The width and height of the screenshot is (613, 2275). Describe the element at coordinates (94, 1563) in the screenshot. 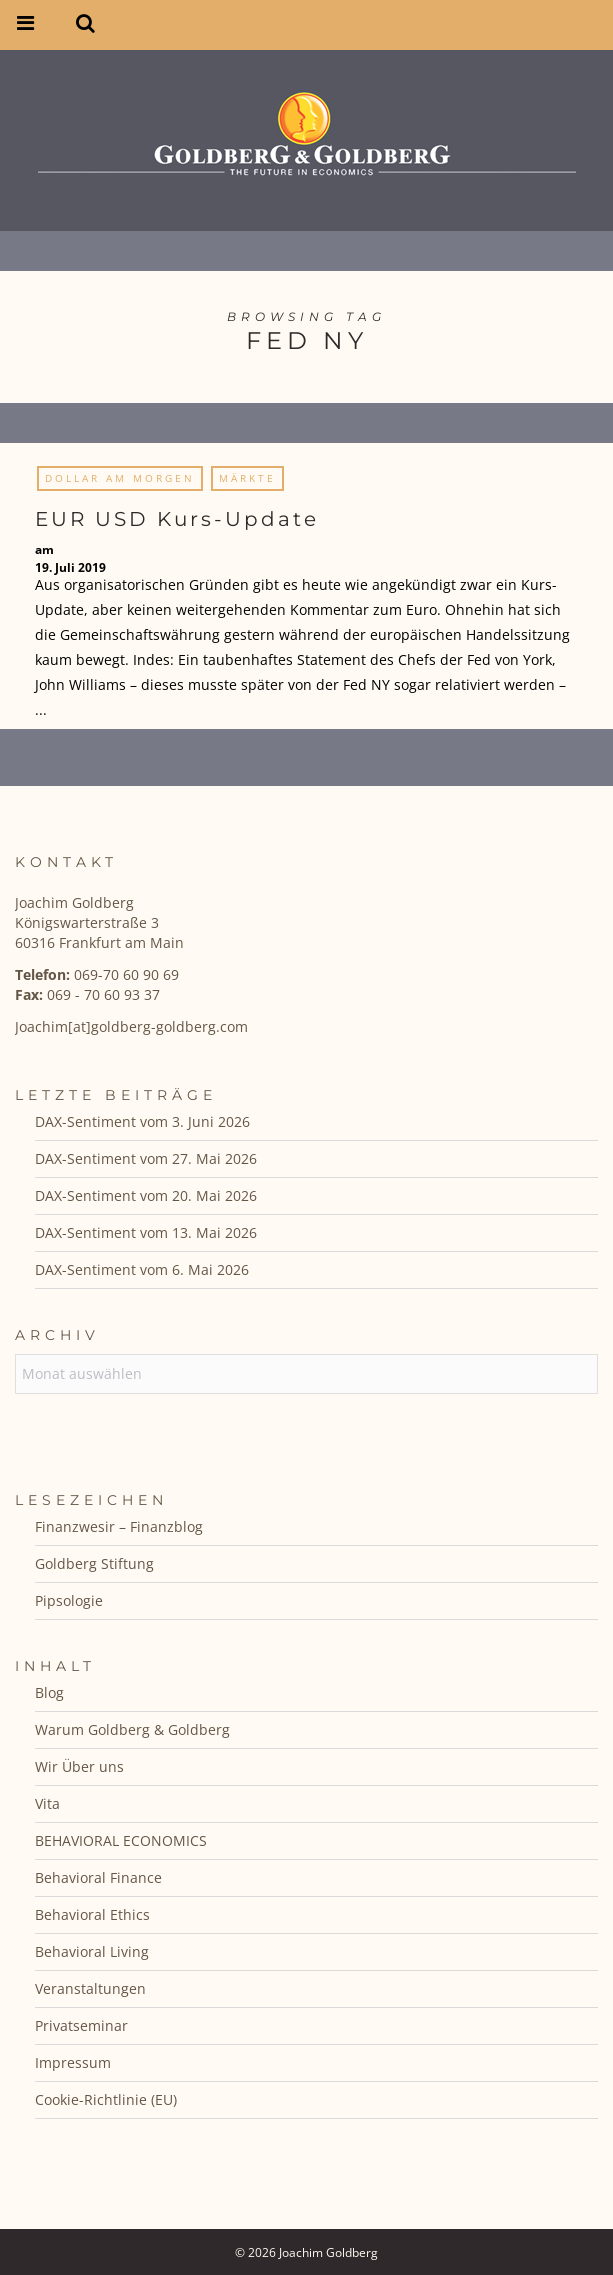

I see `Goldberg Stiftung` at that location.